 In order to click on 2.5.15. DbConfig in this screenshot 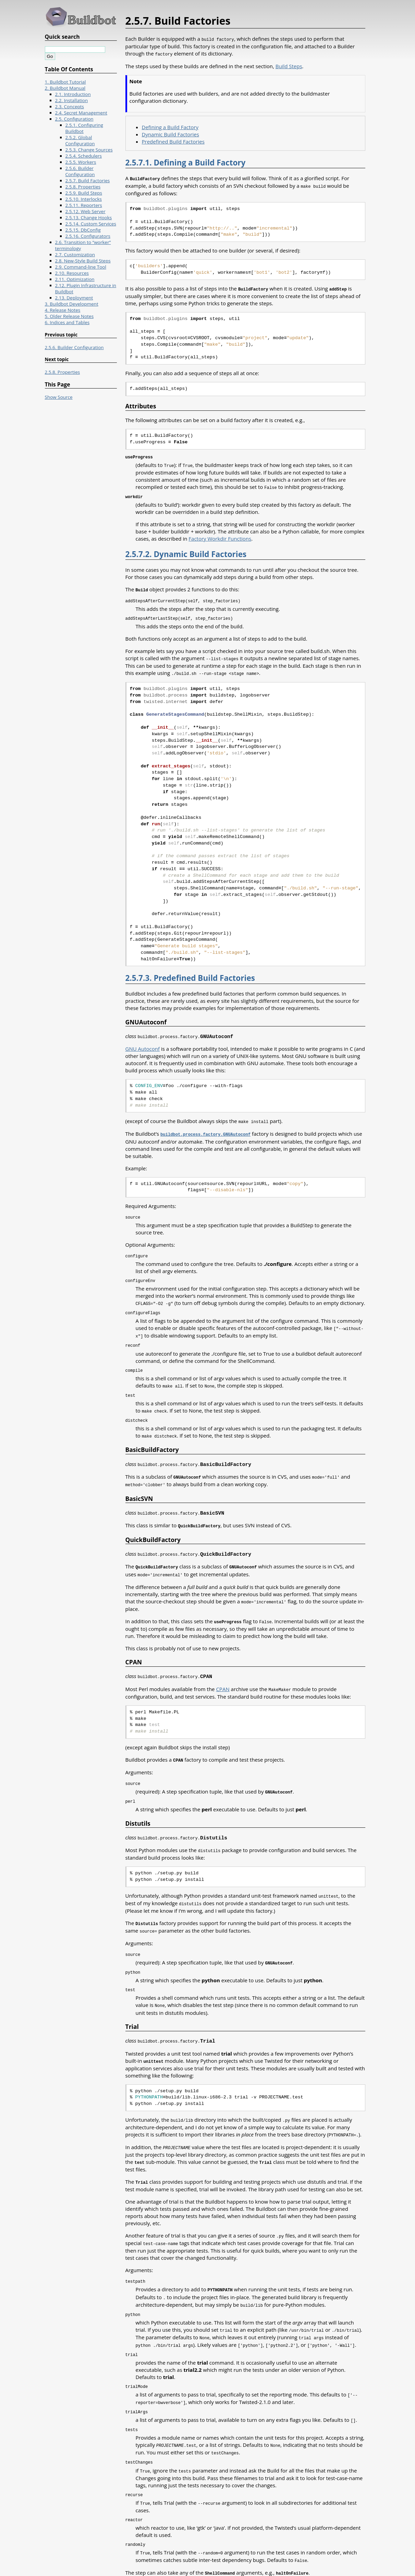, I will do `click(83, 230)`.